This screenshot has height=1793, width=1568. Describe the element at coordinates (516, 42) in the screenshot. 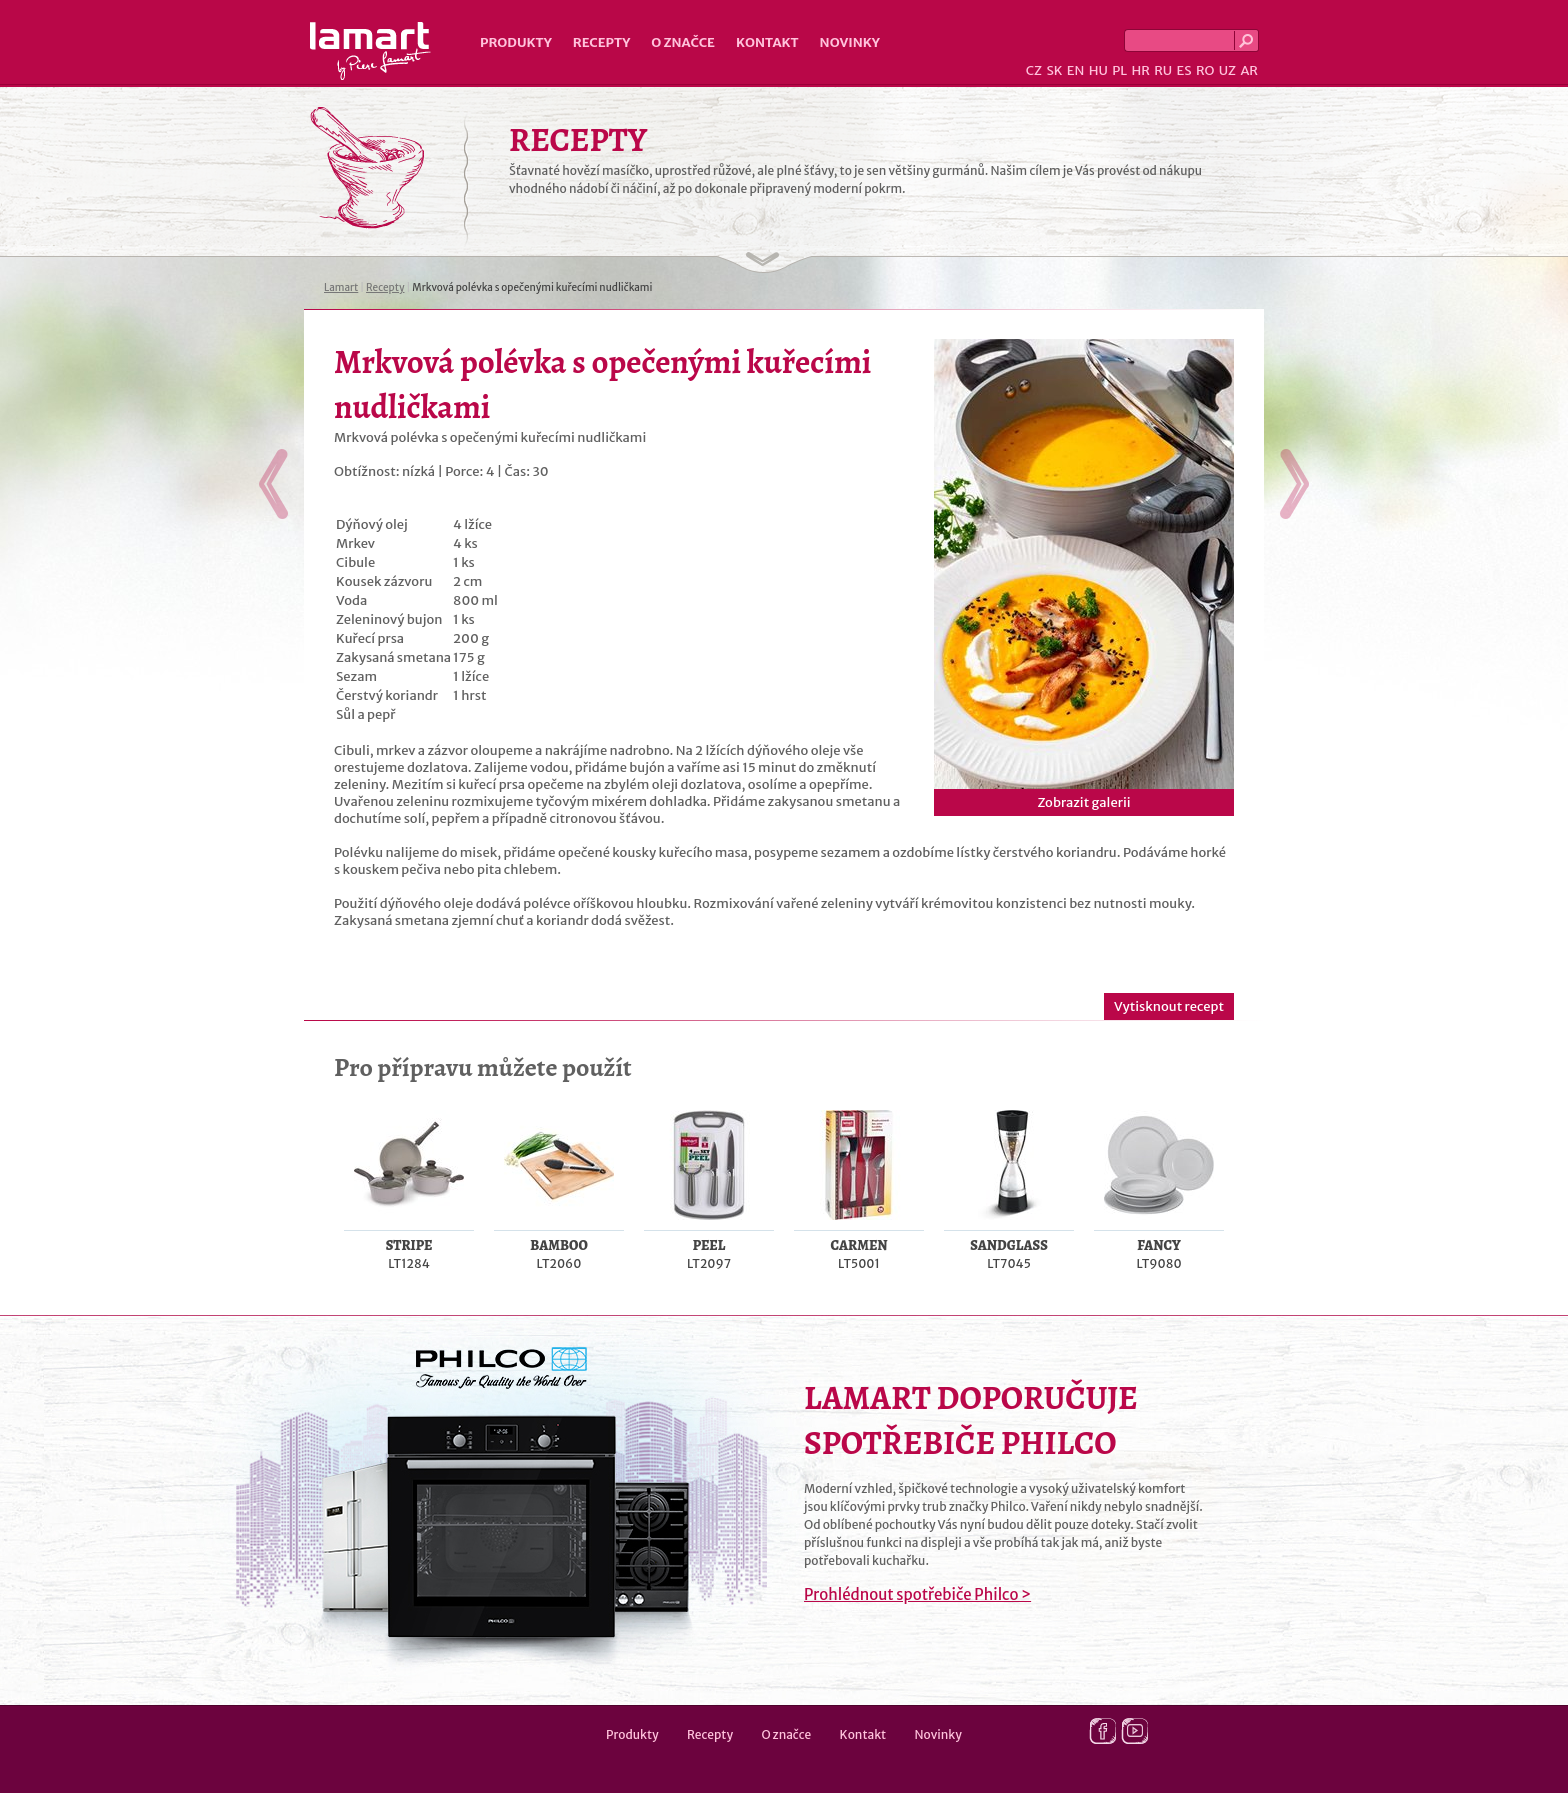

I see `Produkty` at that location.